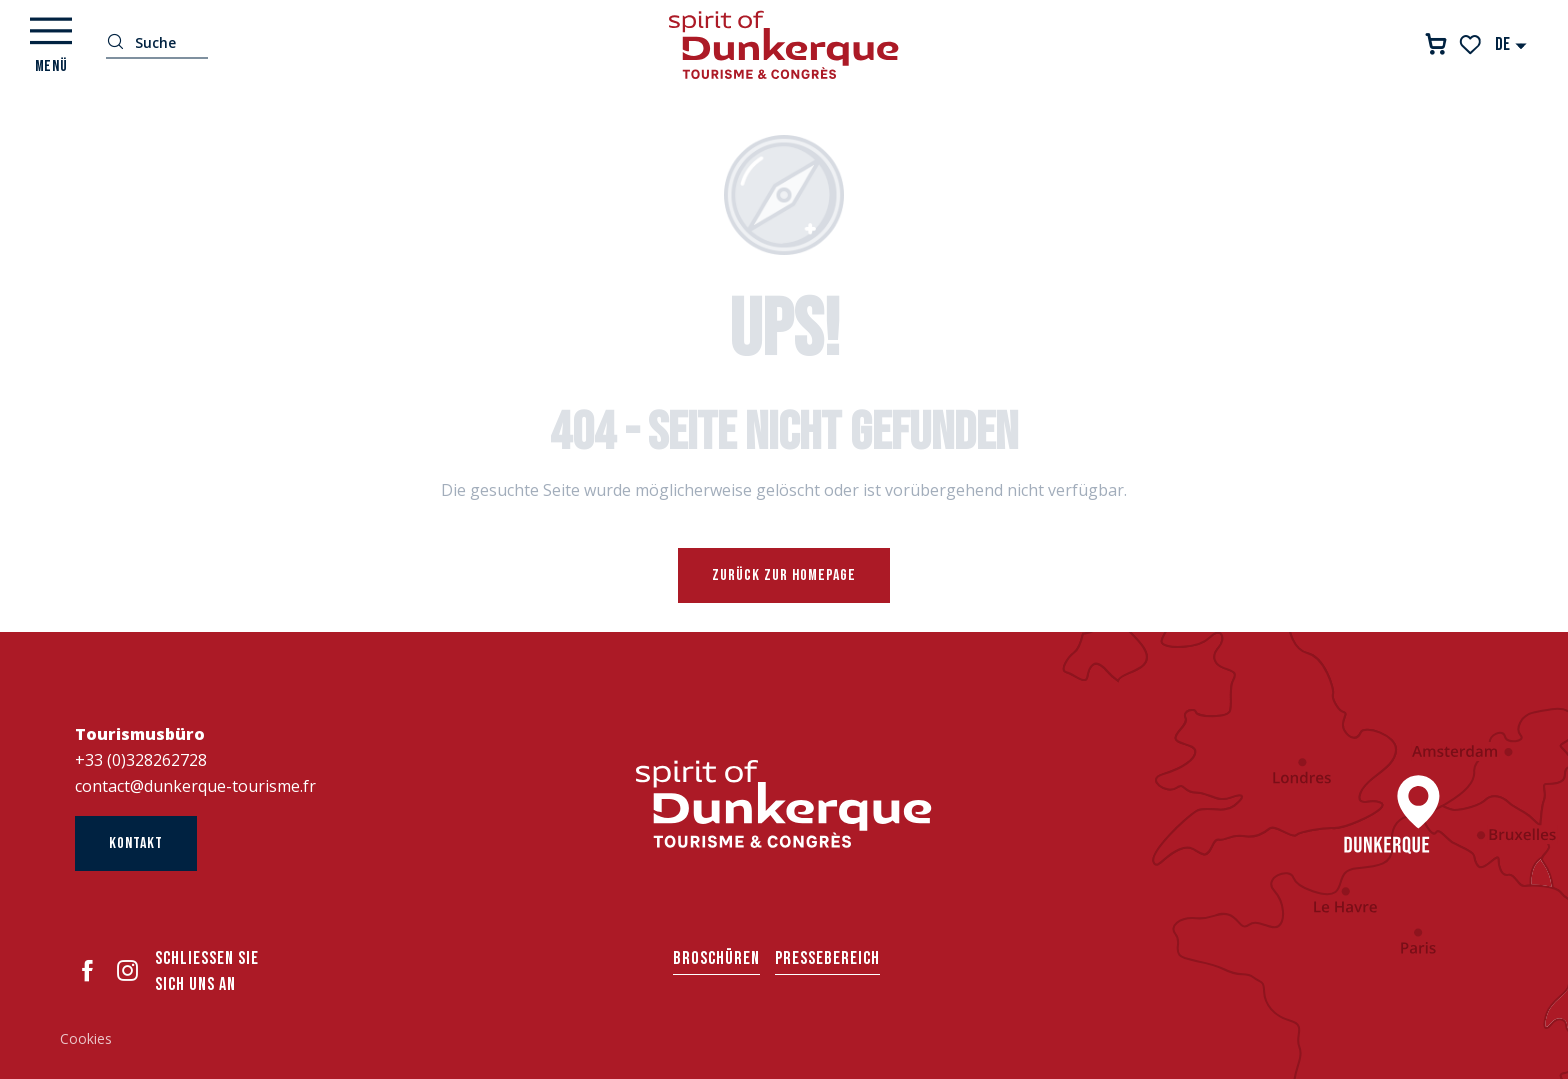  Describe the element at coordinates (827, 958) in the screenshot. I see `Pressebereich` at that location.